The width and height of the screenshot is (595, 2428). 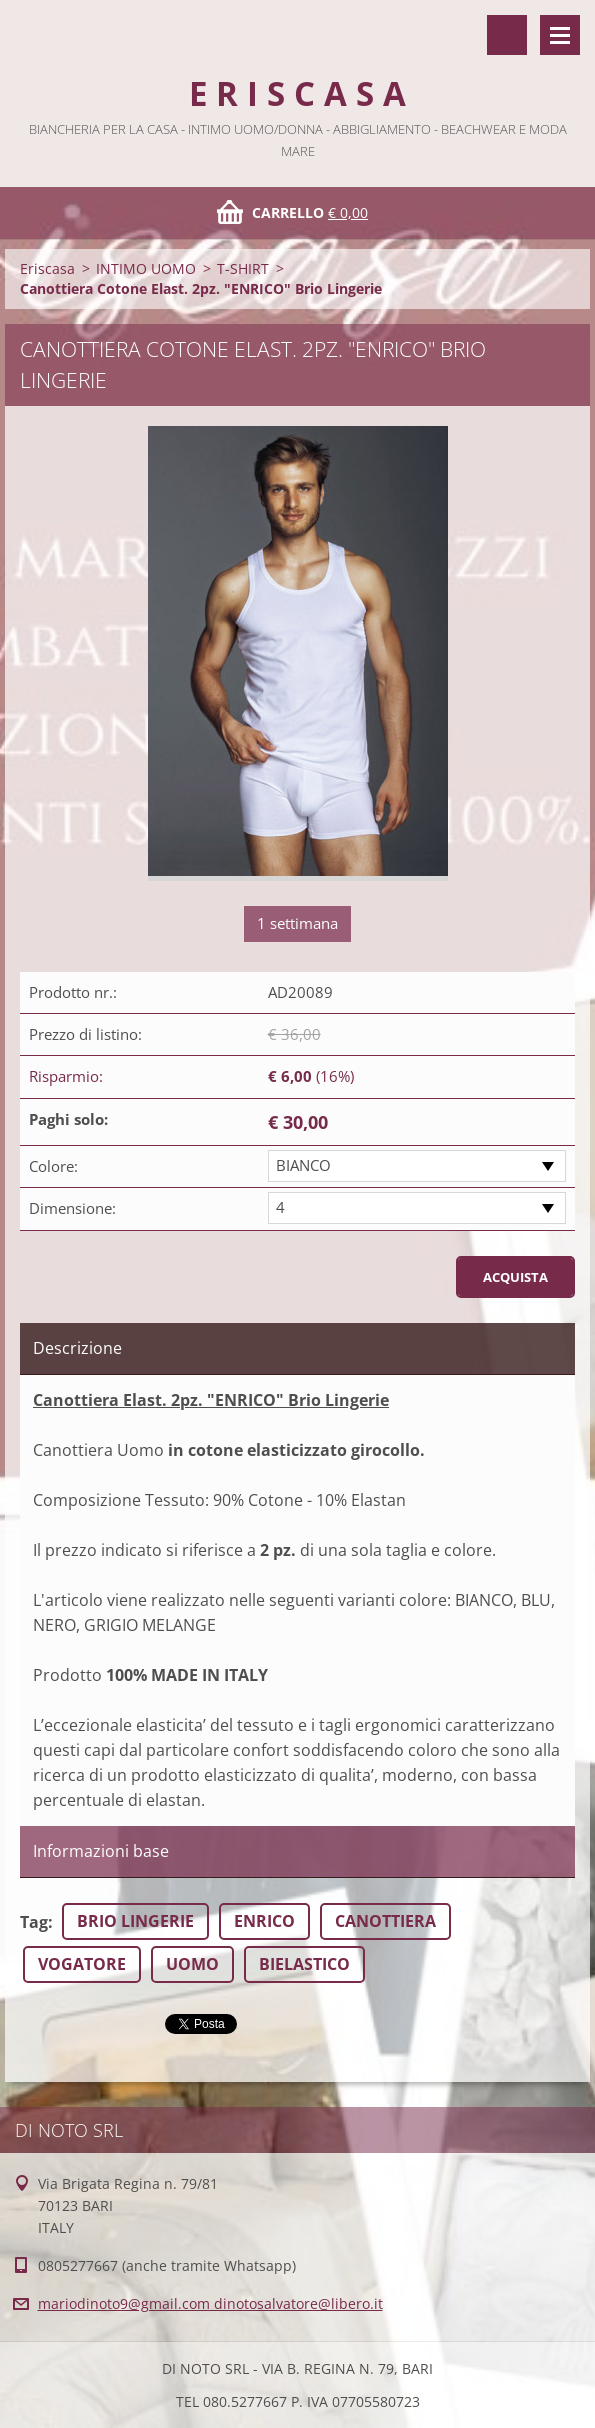 I want to click on Eriscasa, so click(x=47, y=268).